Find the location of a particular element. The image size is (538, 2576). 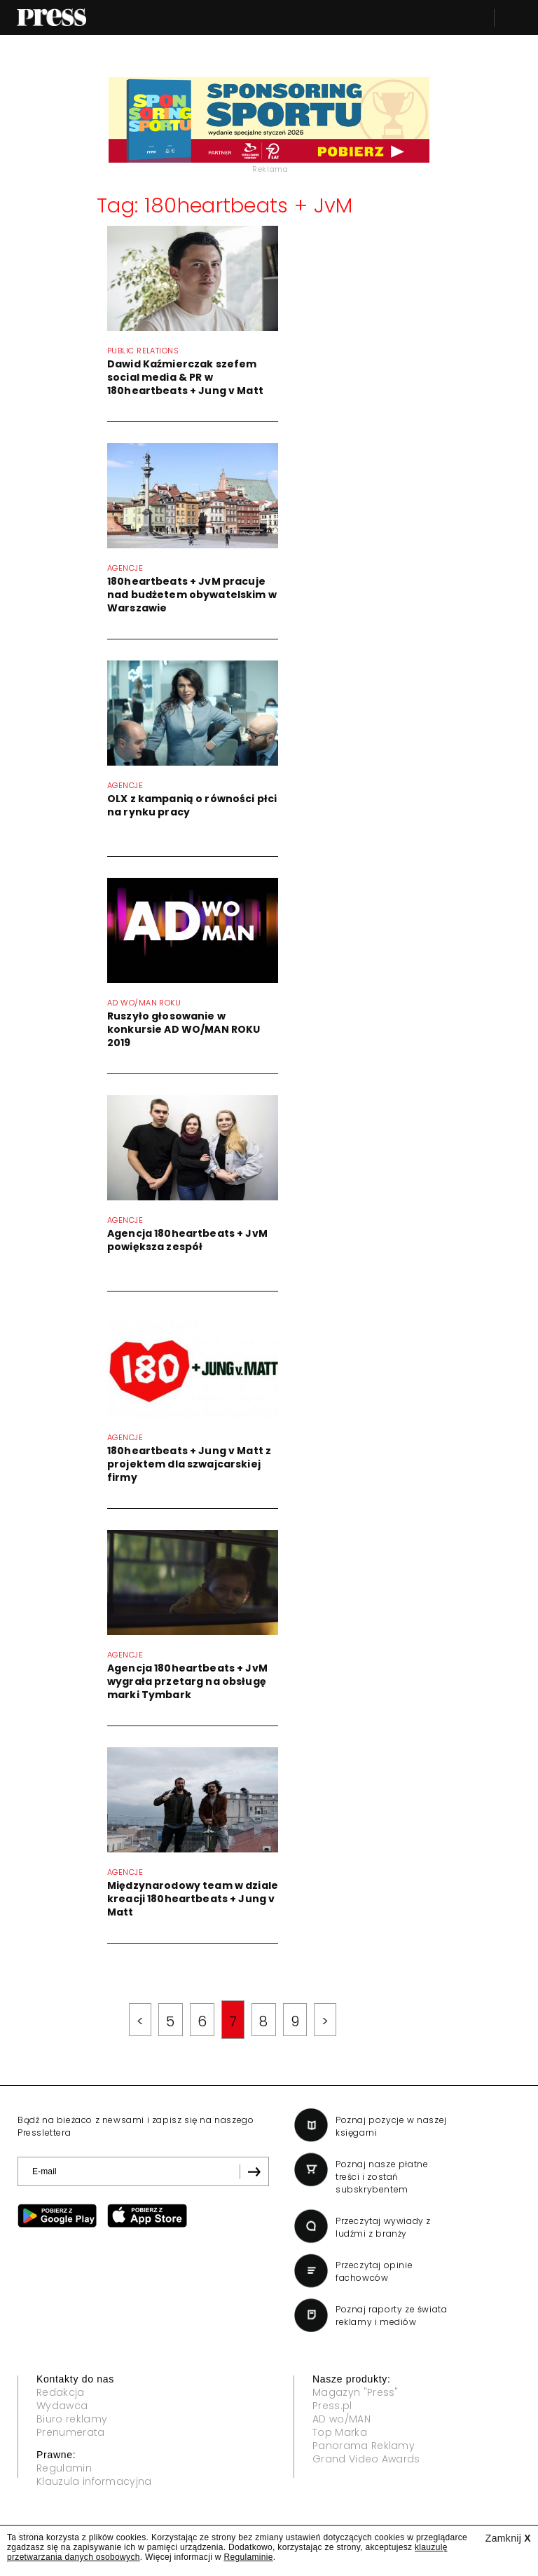

Agencja 180heartbeats + JvM wygrała przetarg na obsługę marki Tymbark is located at coordinates (187, 1681).